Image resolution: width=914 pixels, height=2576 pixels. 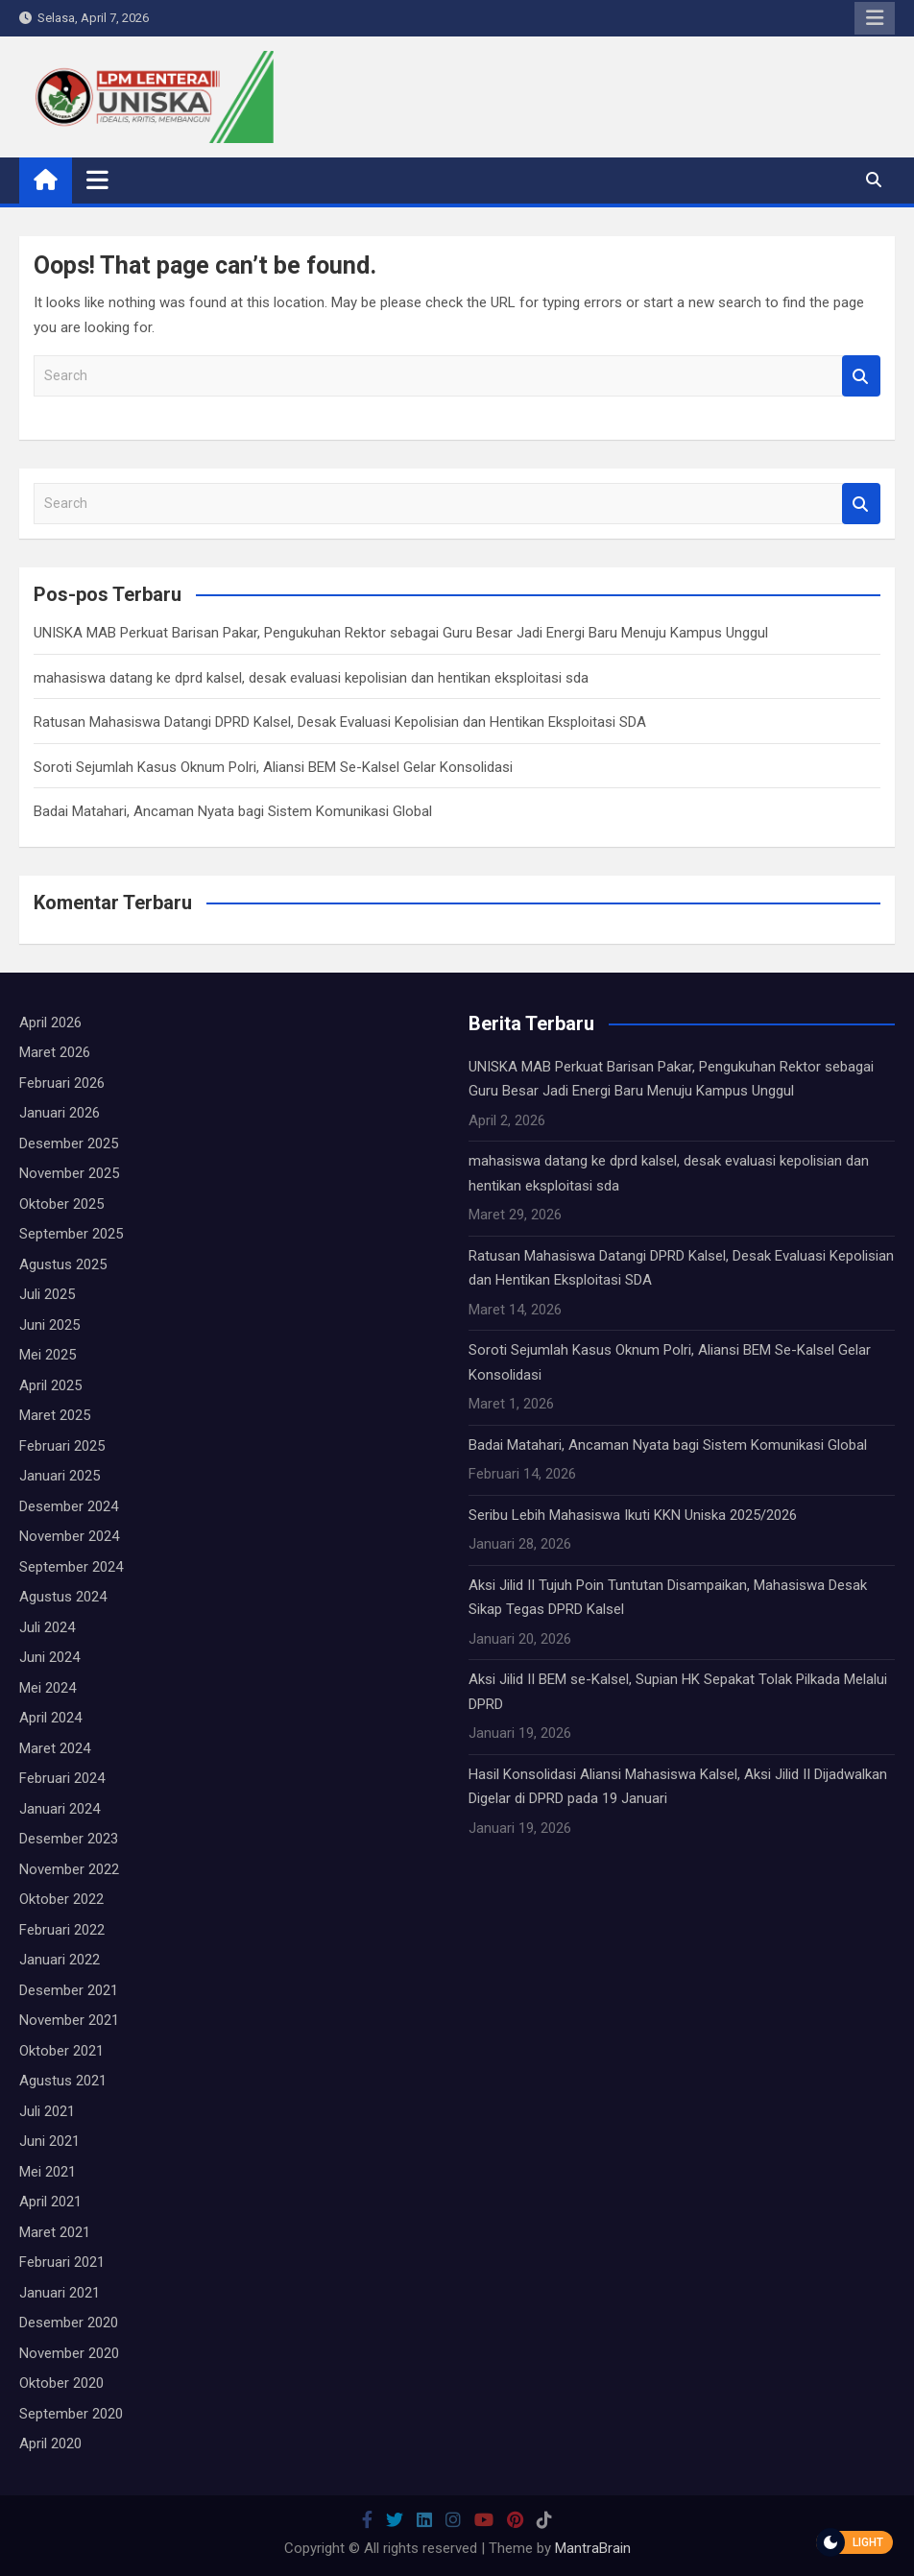 What do you see at coordinates (71, 2413) in the screenshot?
I see `September 2020` at bounding box center [71, 2413].